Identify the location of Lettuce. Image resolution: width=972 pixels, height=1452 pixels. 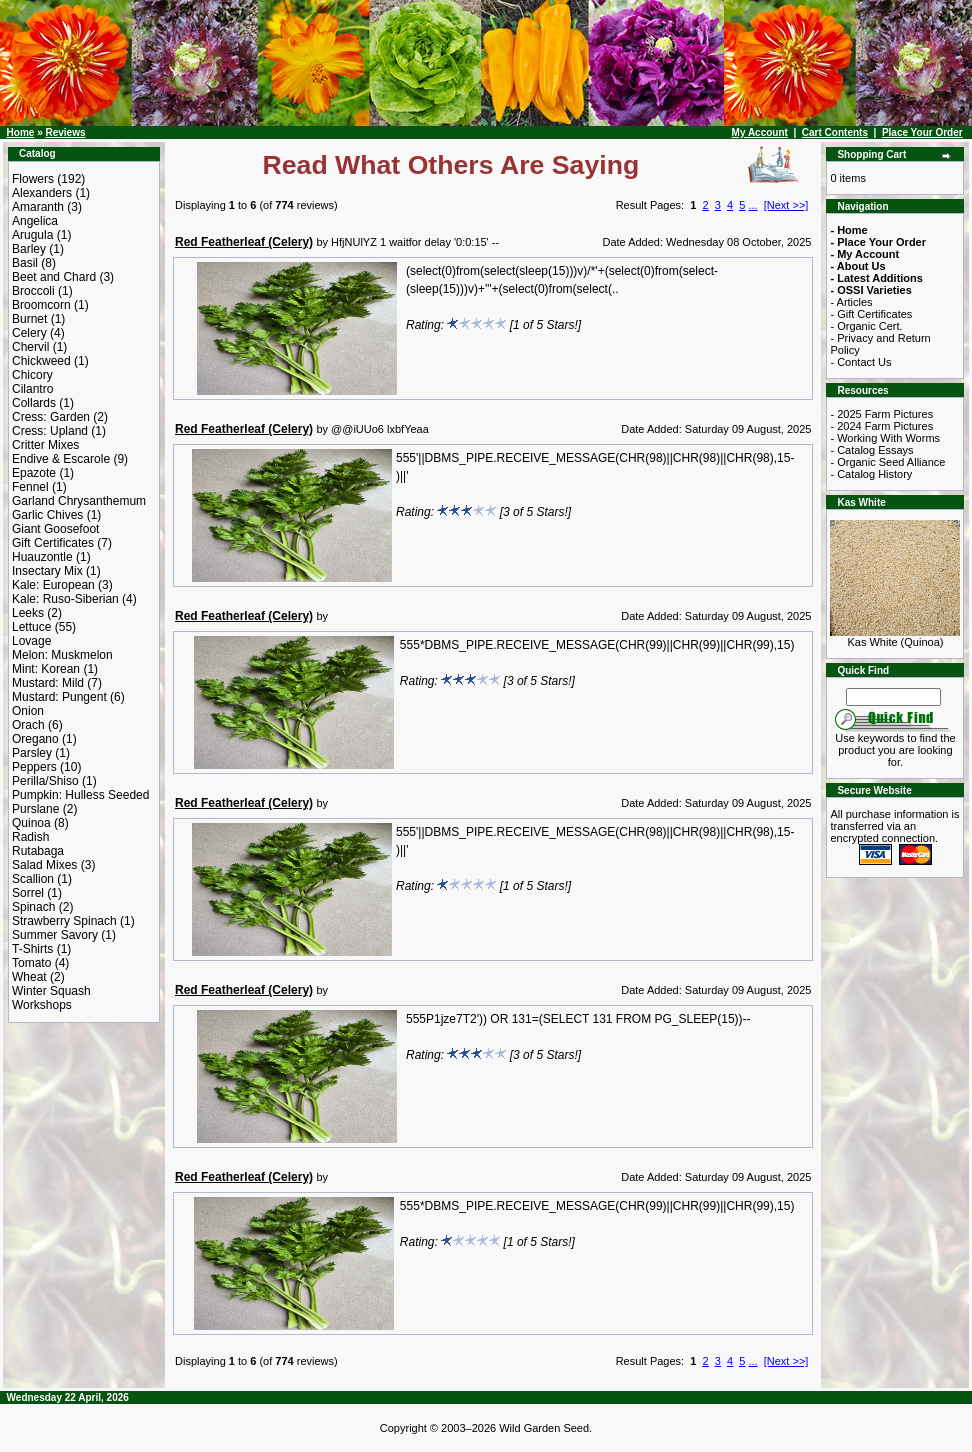
(31, 627).